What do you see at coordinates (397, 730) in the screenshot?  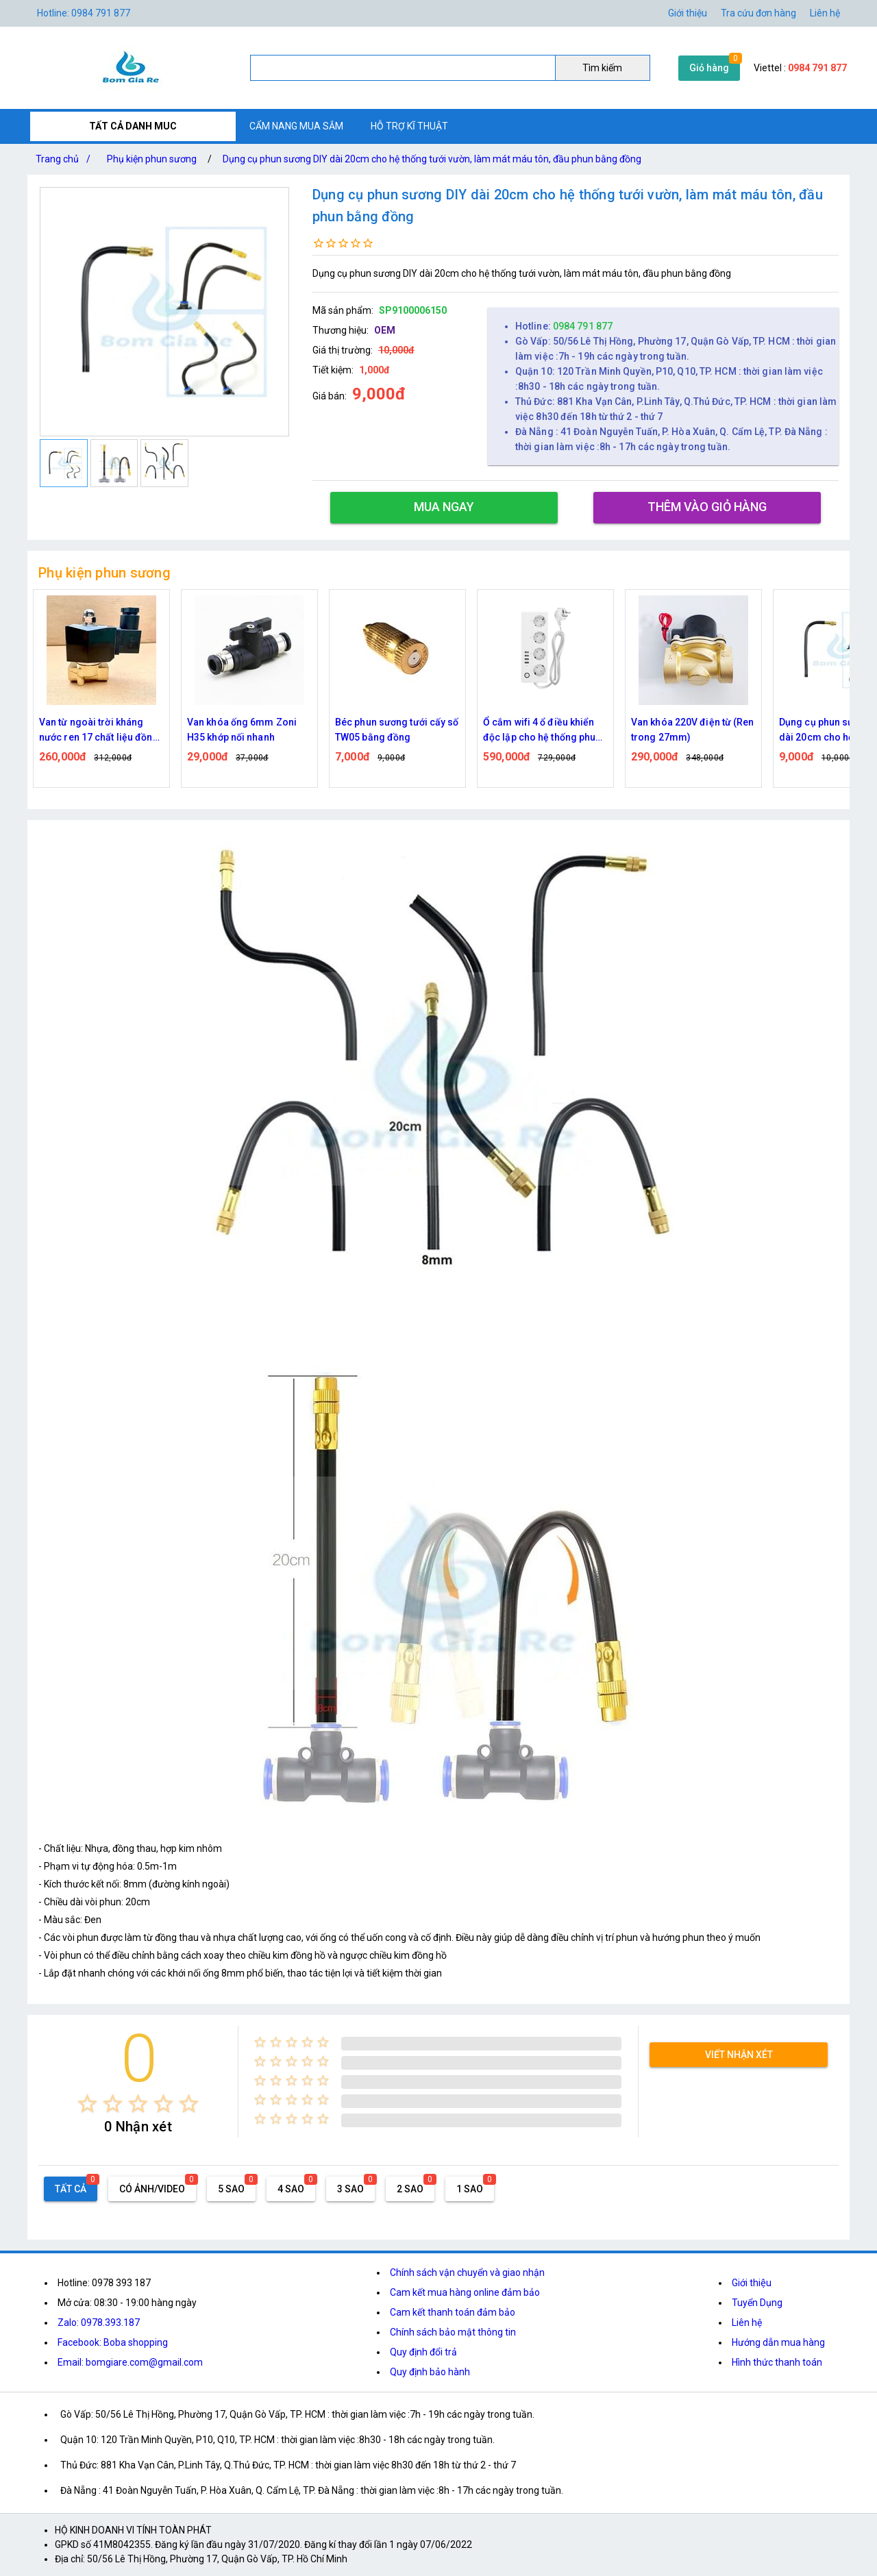 I see `Béc phun sương tưới cấy số TW05 bằng đồng` at bounding box center [397, 730].